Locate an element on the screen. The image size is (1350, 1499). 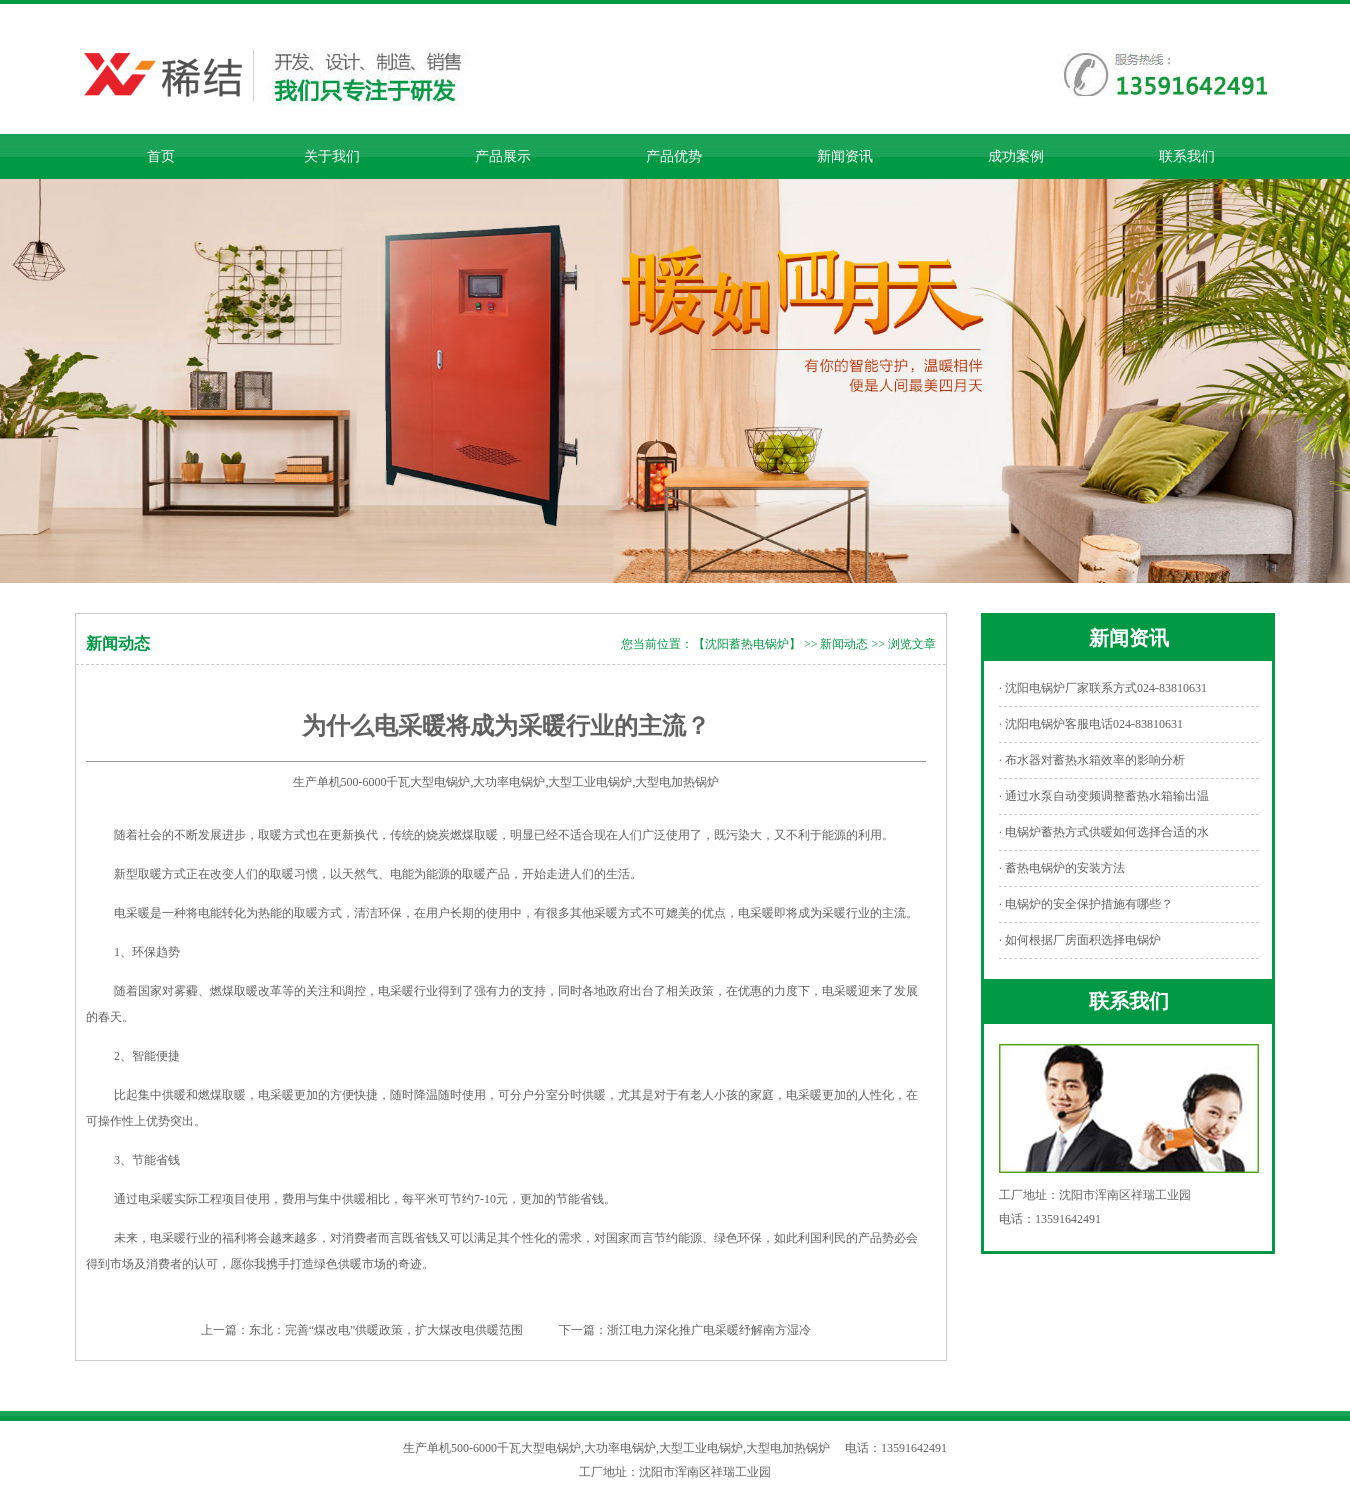
新闻动态 is located at coordinates (844, 644).